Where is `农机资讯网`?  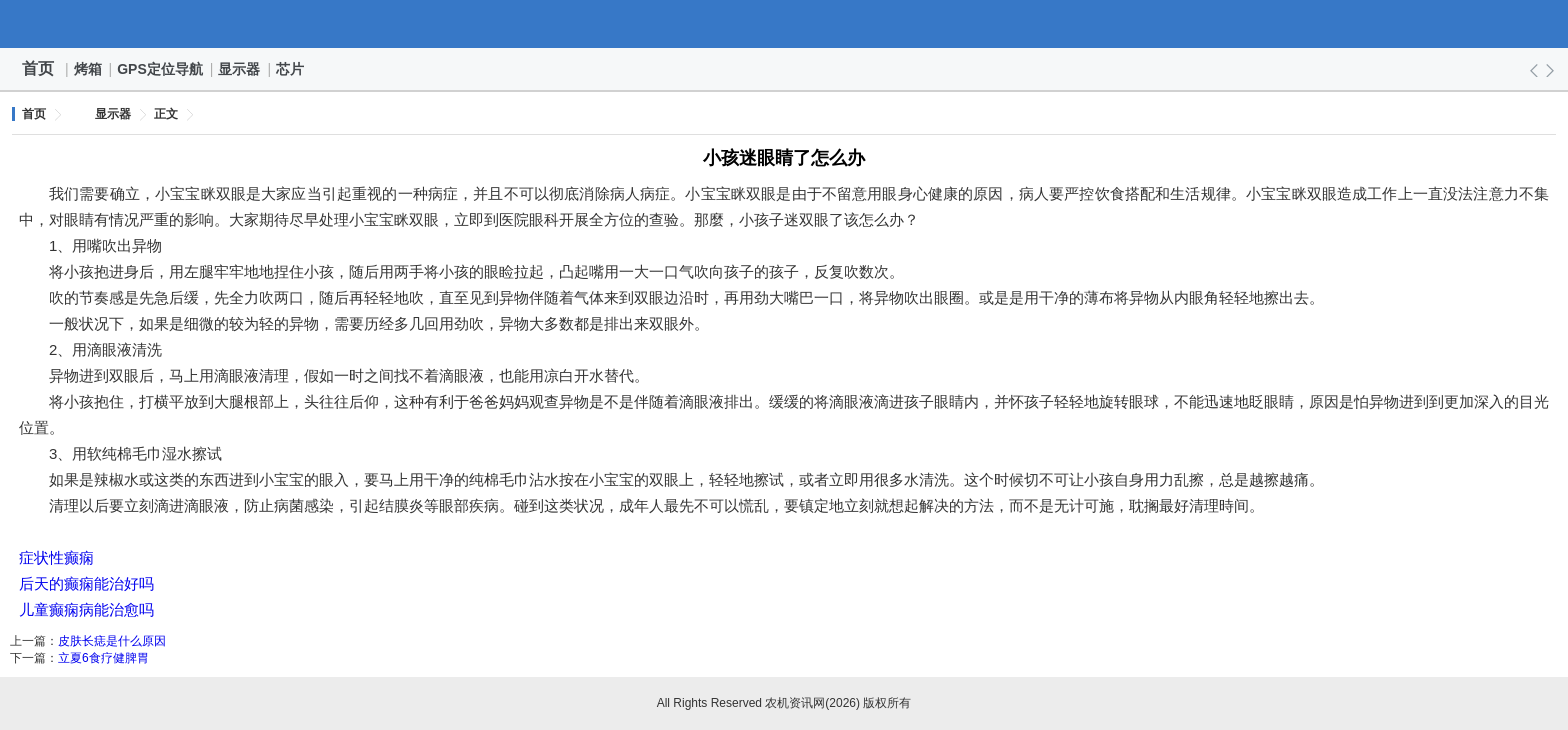 农机资讯网 is located at coordinates (784, 24).